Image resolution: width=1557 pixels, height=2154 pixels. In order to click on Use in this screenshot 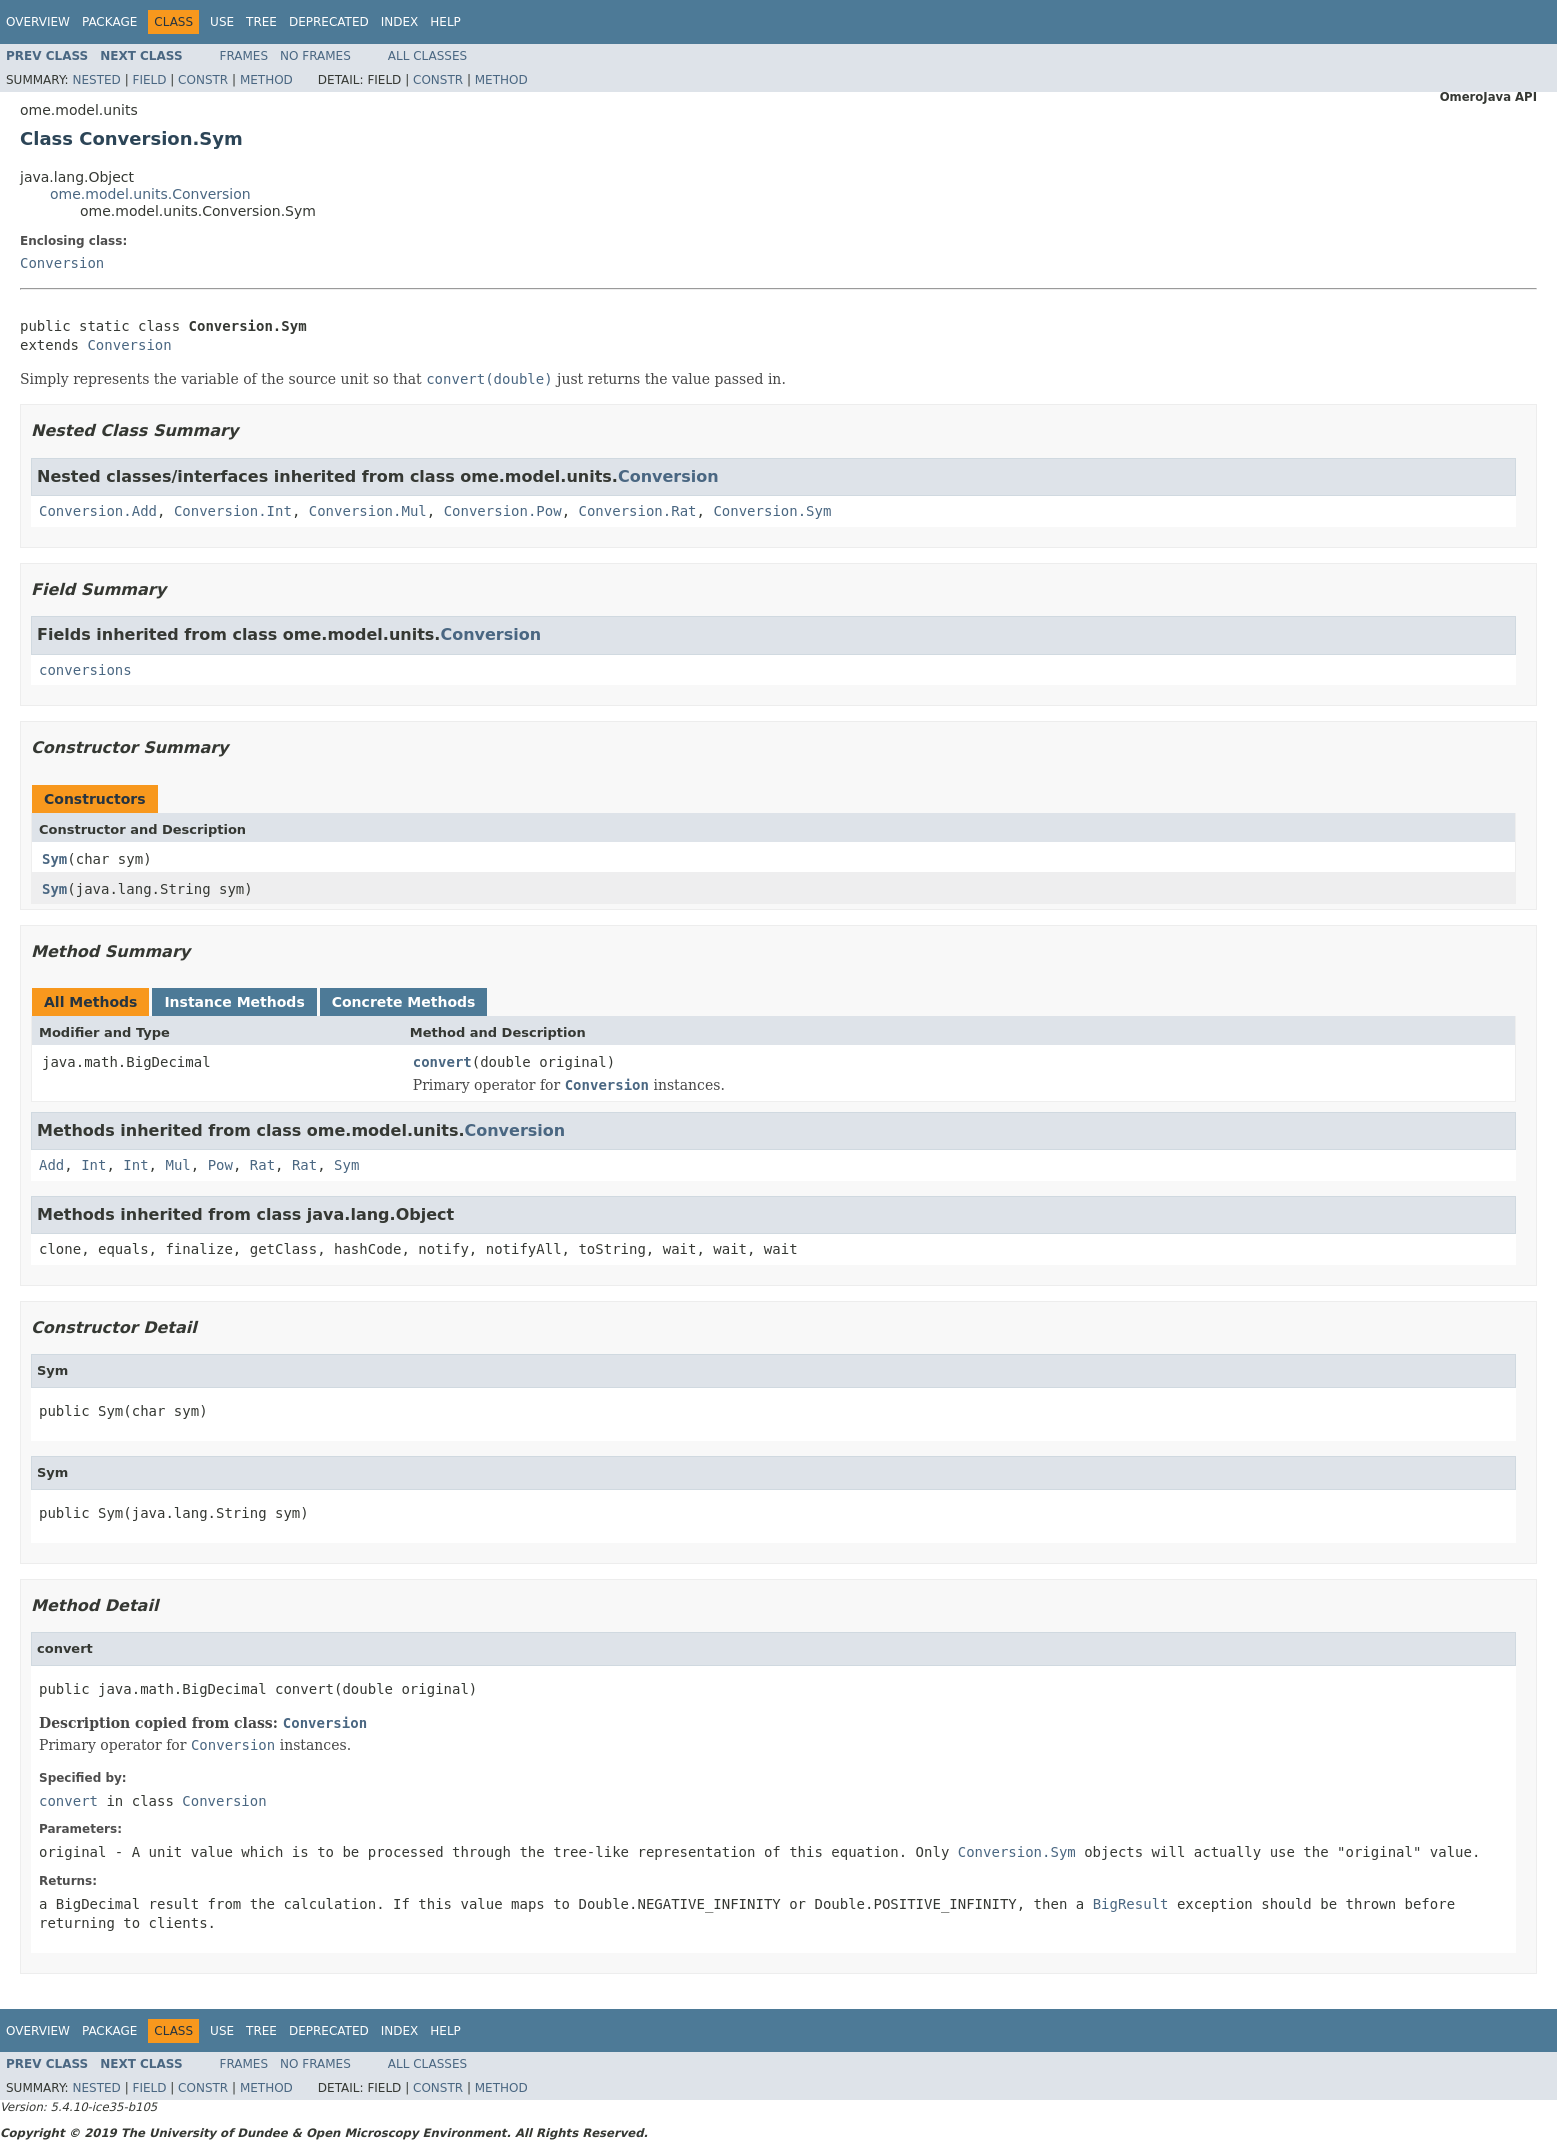, I will do `click(222, 22)`.